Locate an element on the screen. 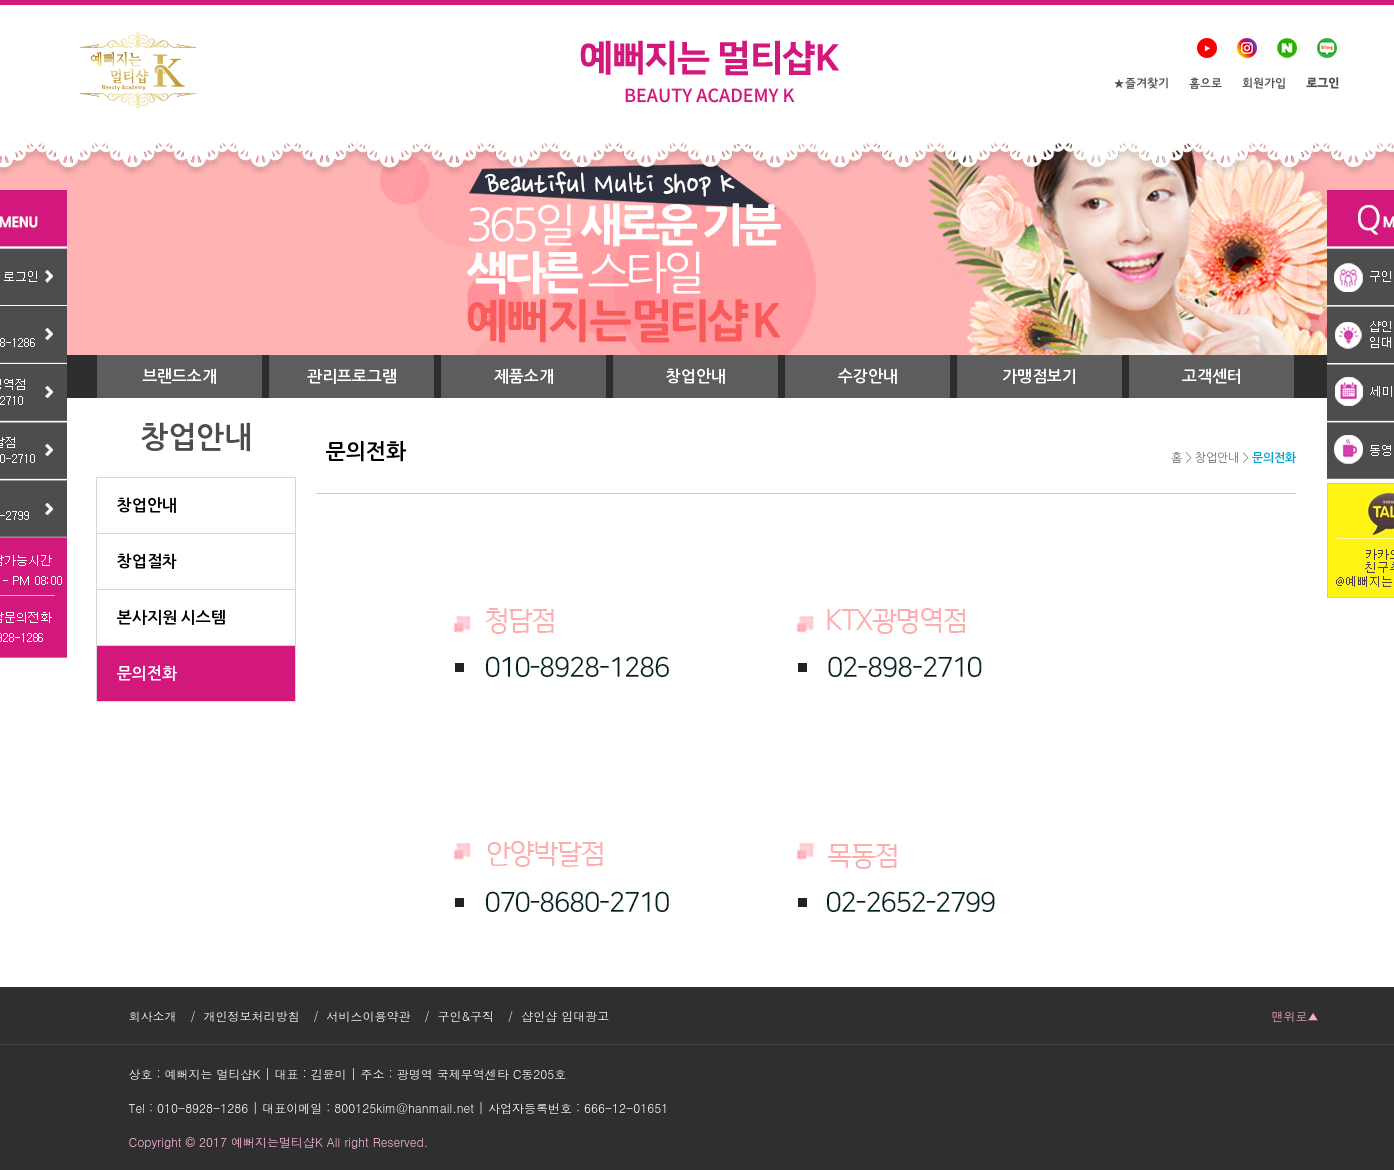  가맹점보기 is located at coordinates (1039, 376).